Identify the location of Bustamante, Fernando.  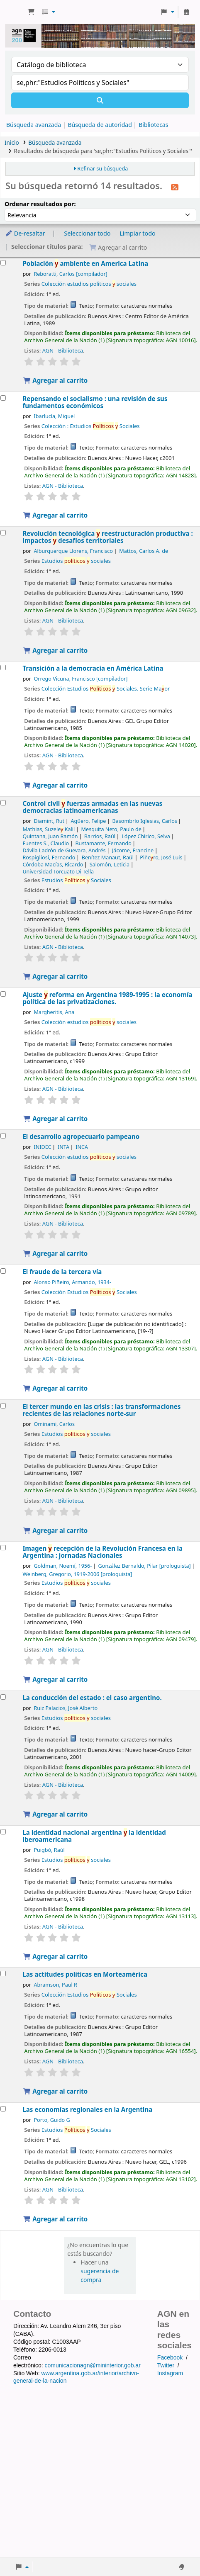
(103, 843).